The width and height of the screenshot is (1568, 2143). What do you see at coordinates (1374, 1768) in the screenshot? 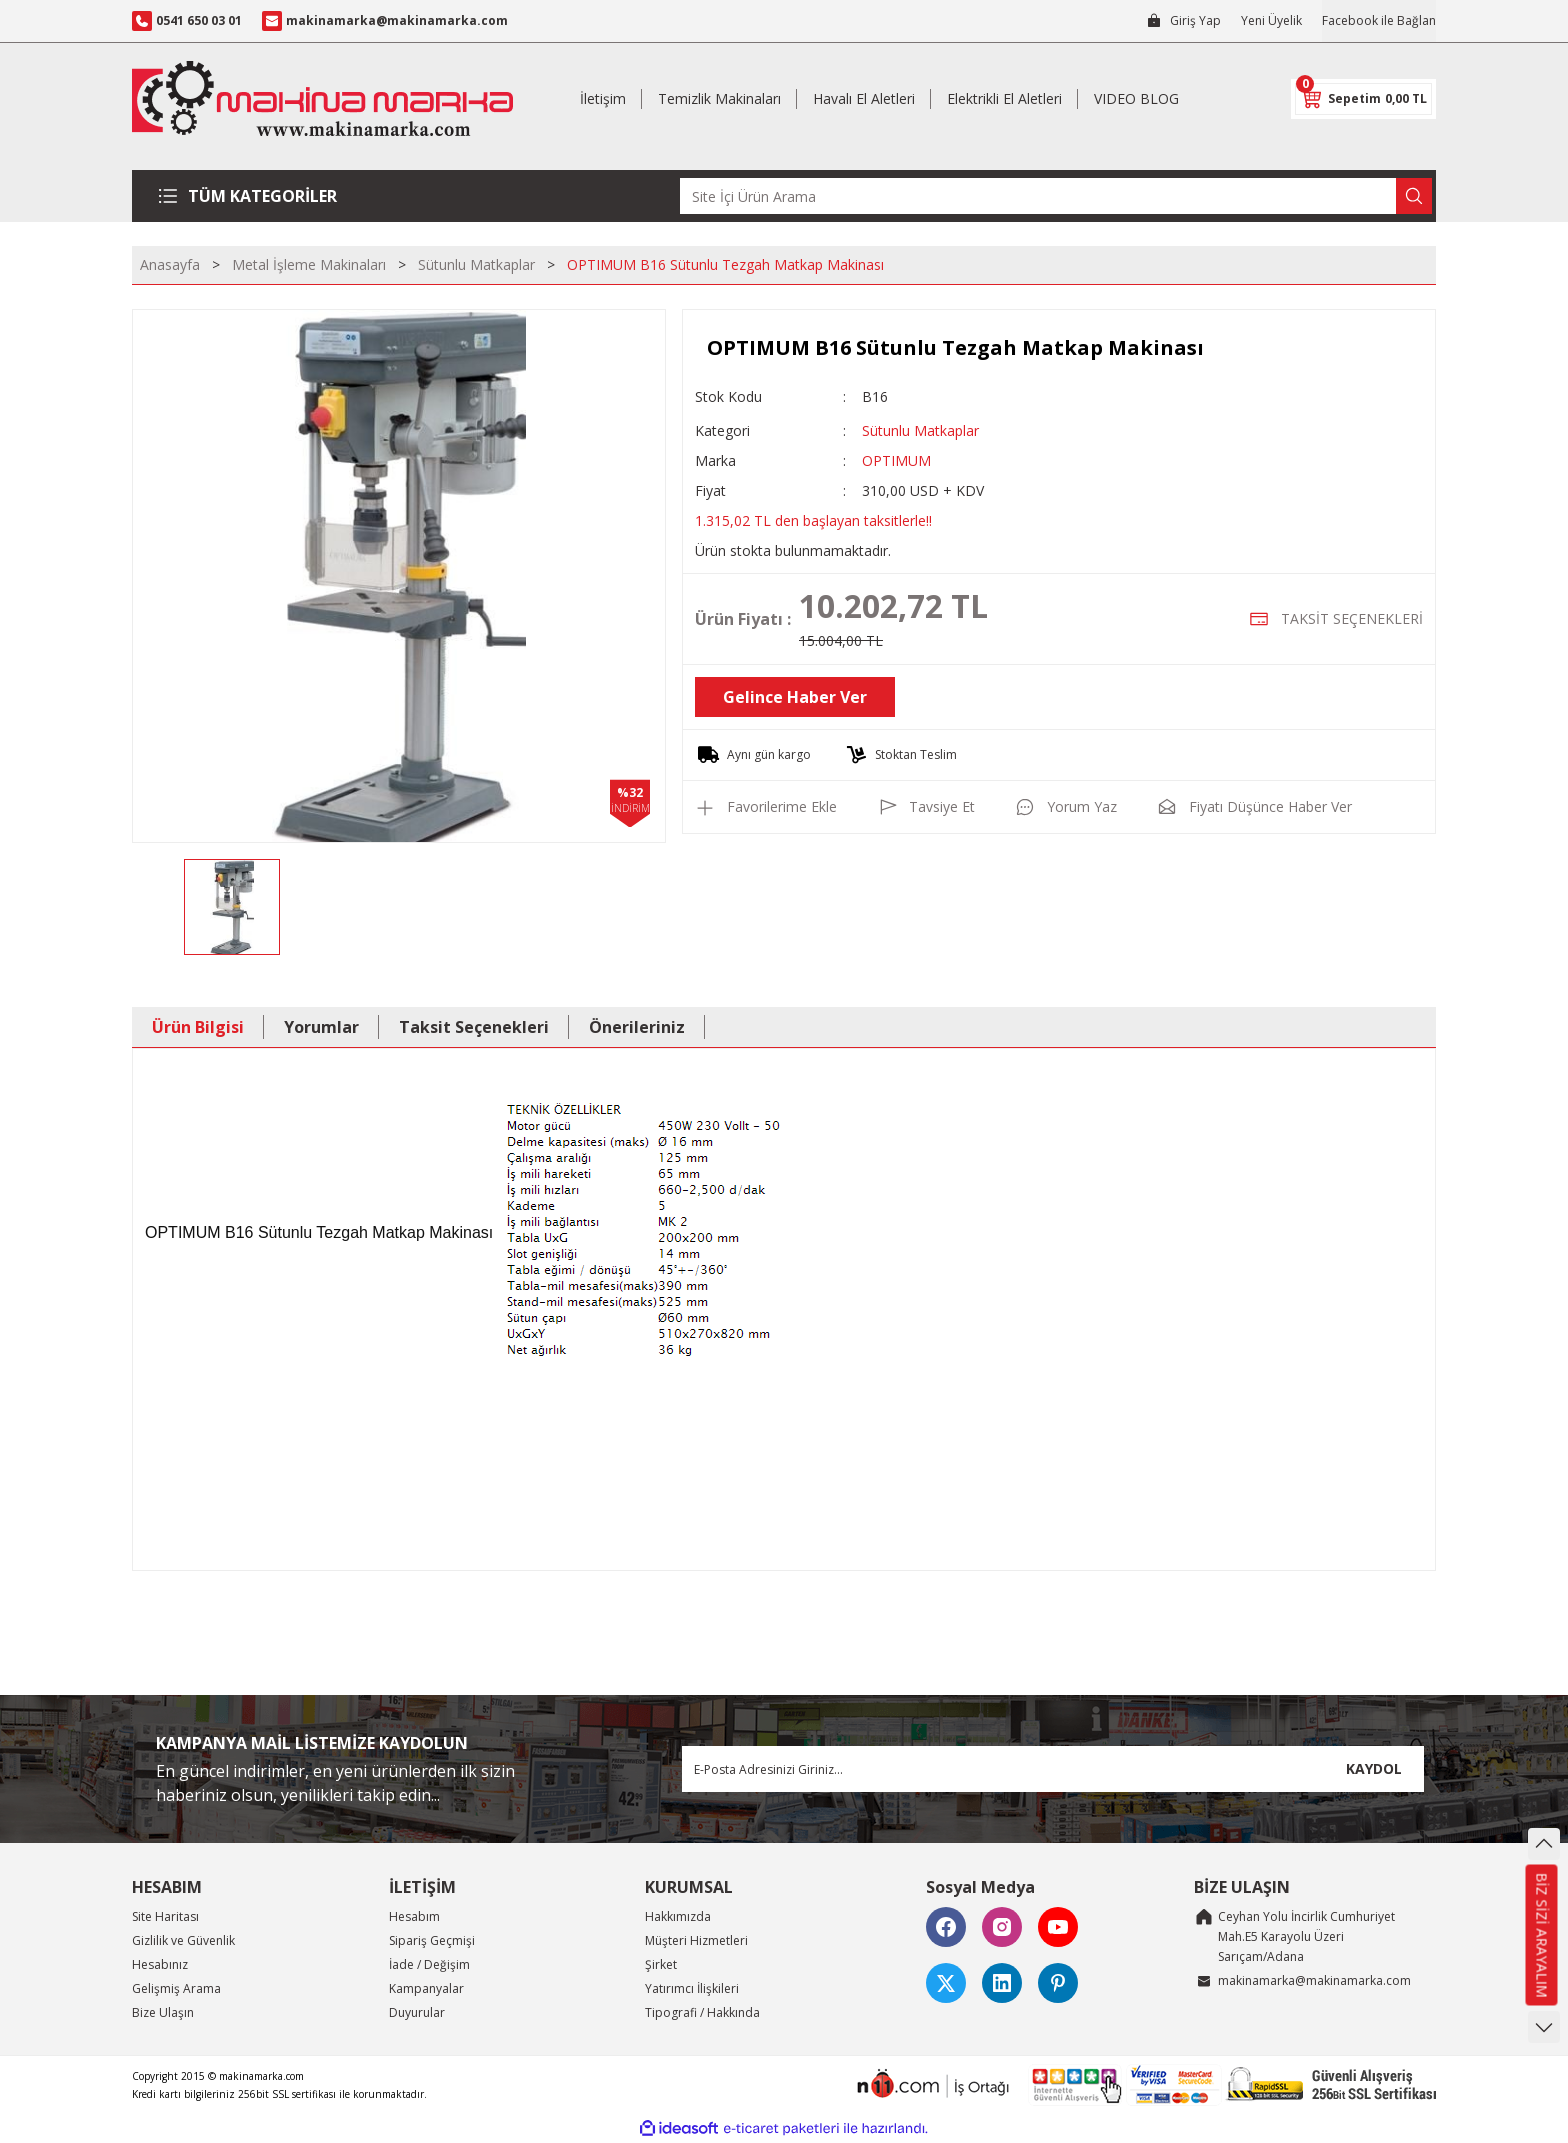
I see `KAYDOL [Submit]` at bounding box center [1374, 1768].